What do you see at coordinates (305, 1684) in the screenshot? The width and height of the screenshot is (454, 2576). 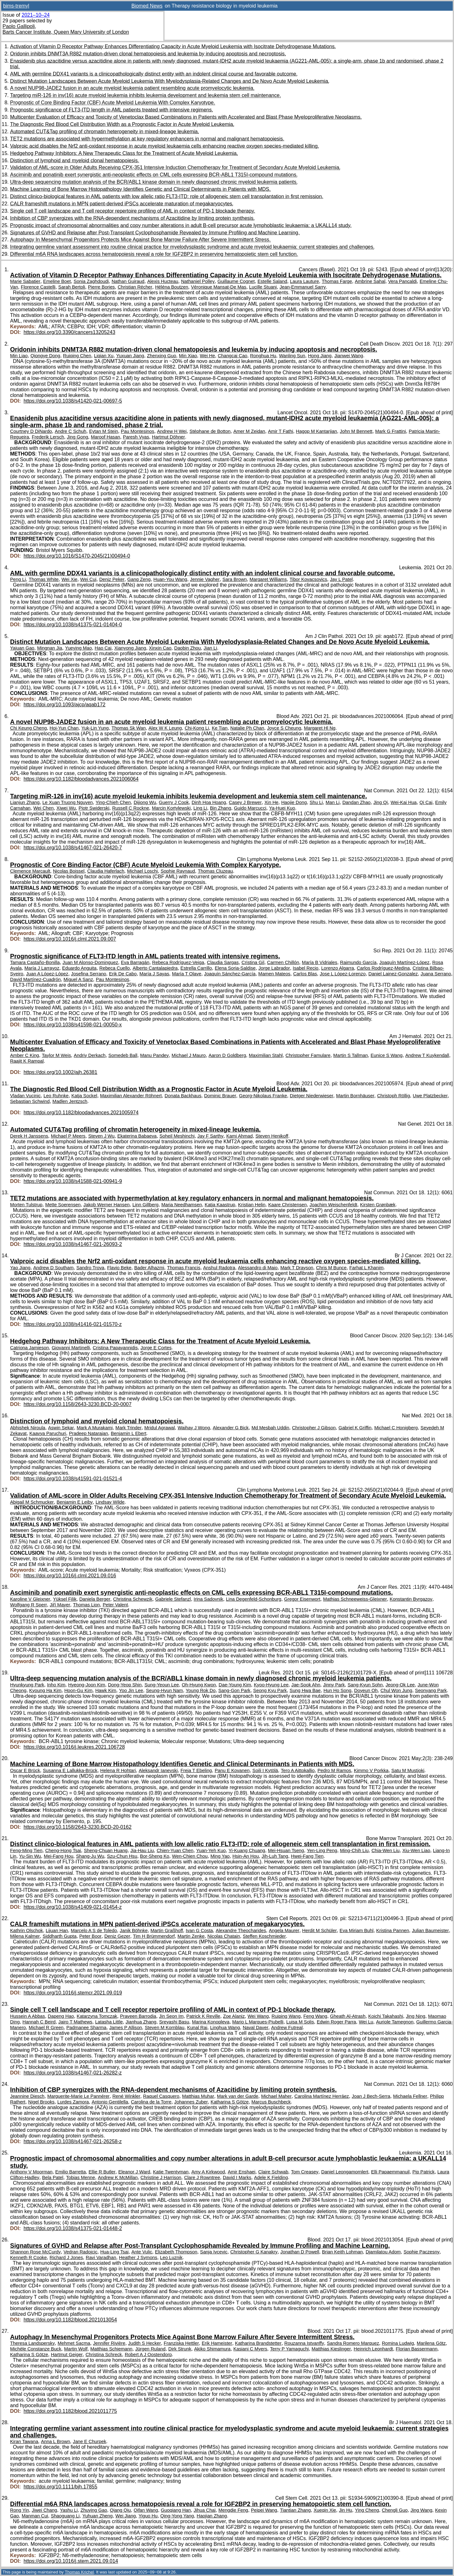 I see `Jae-Sook Ahn` at bounding box center [305, 1684].